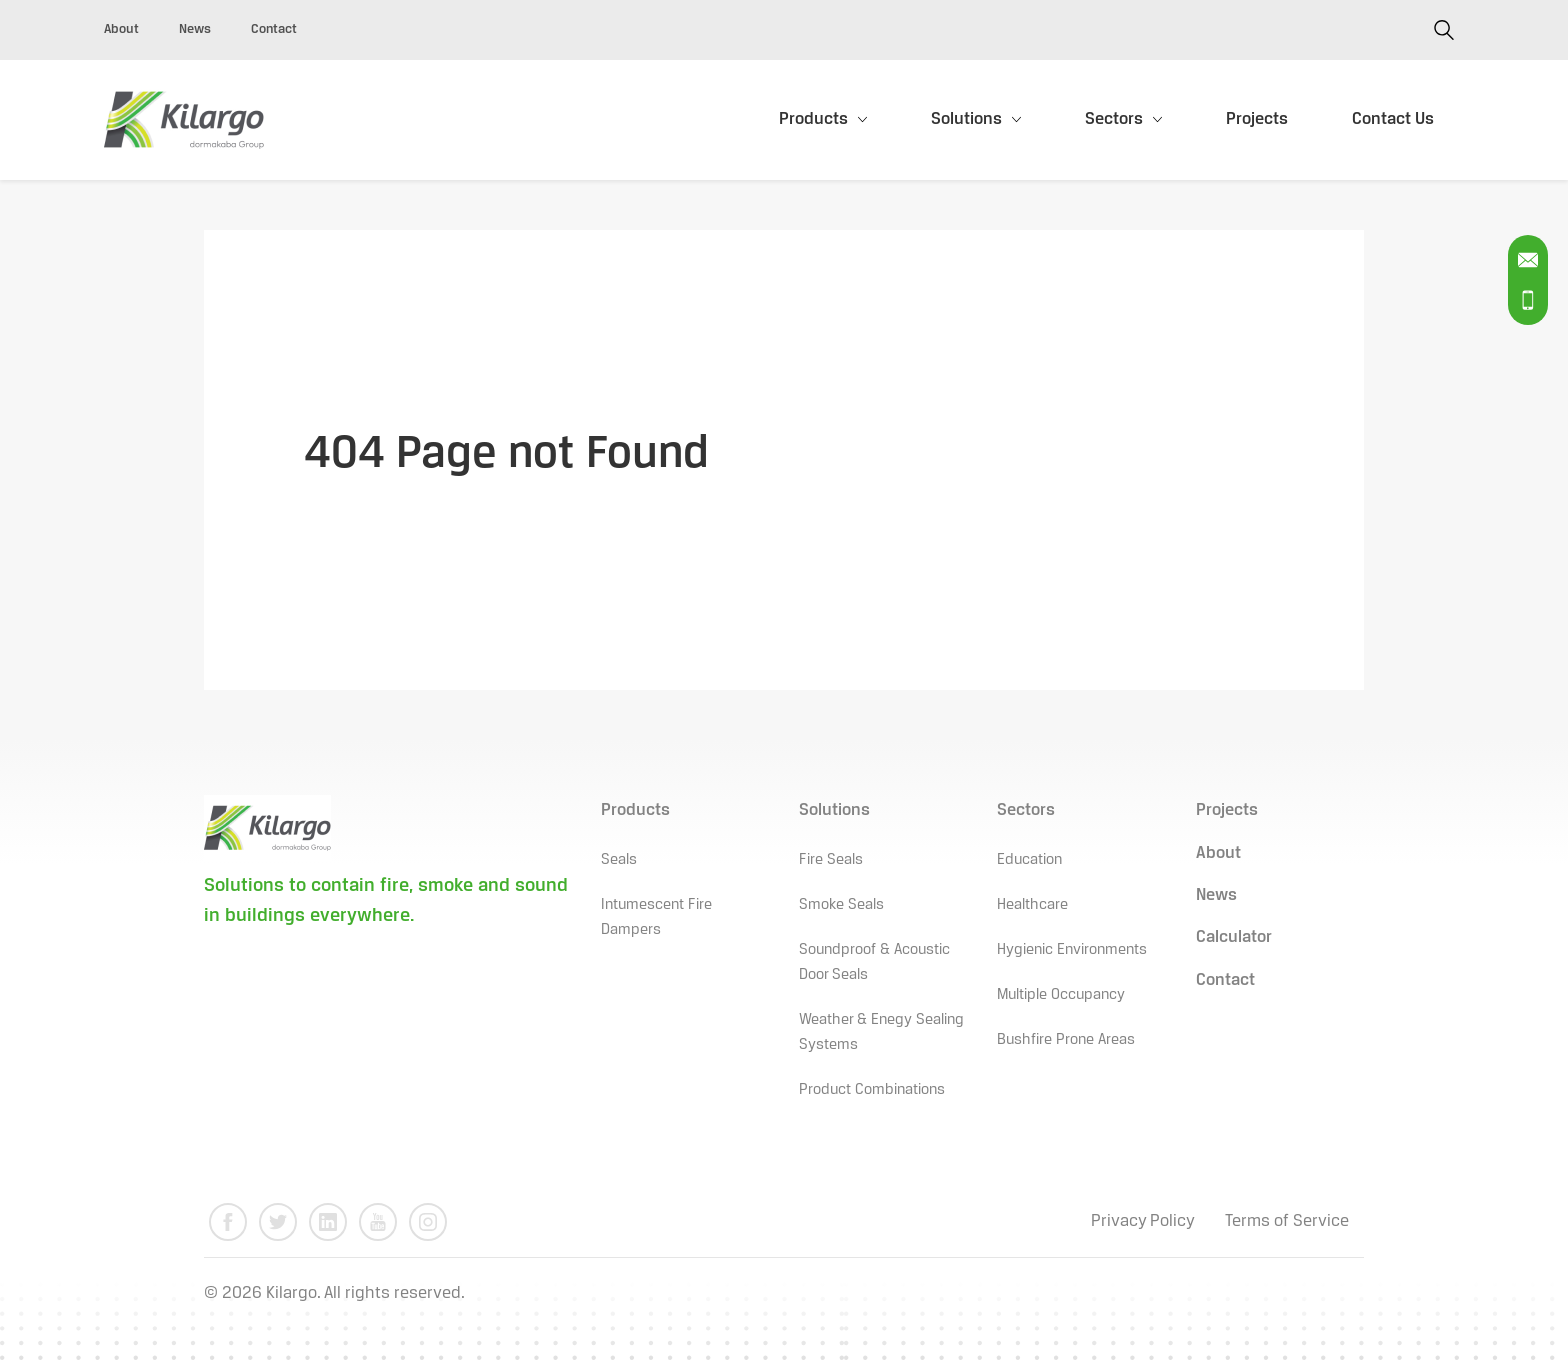  What do you see at coordinates (1032, 905) in the screenshot?
I see `Healthcare` at bounding box center [1032, 905].